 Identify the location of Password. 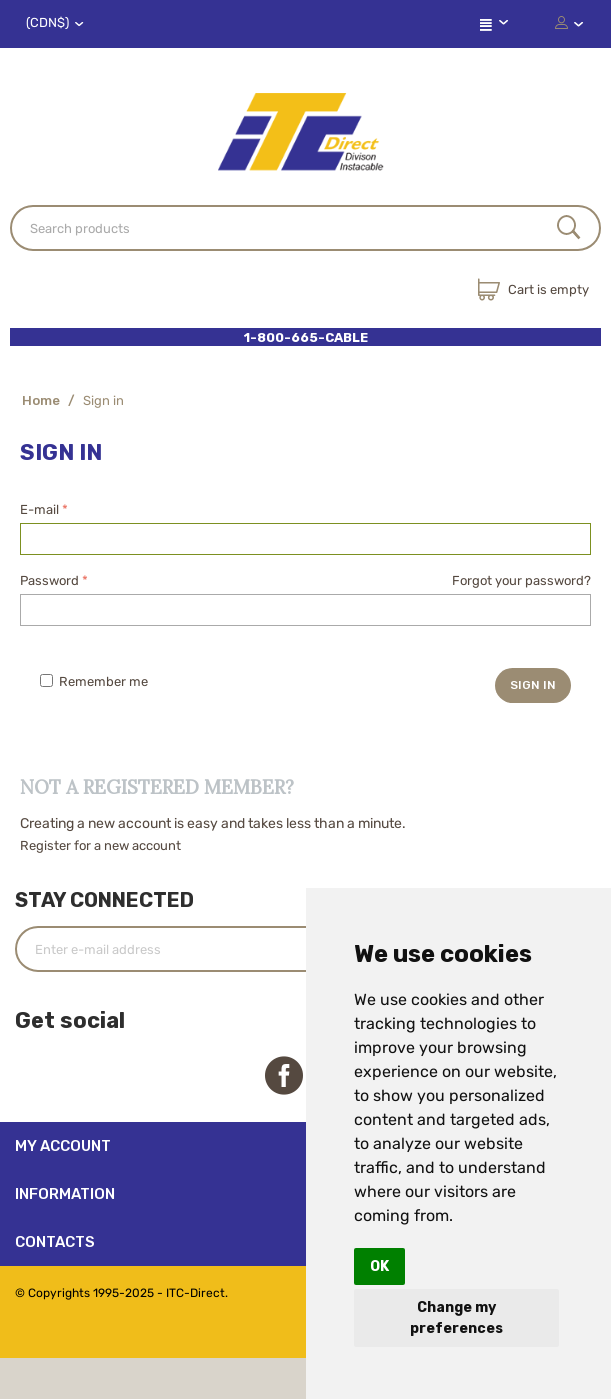
(49, 580).